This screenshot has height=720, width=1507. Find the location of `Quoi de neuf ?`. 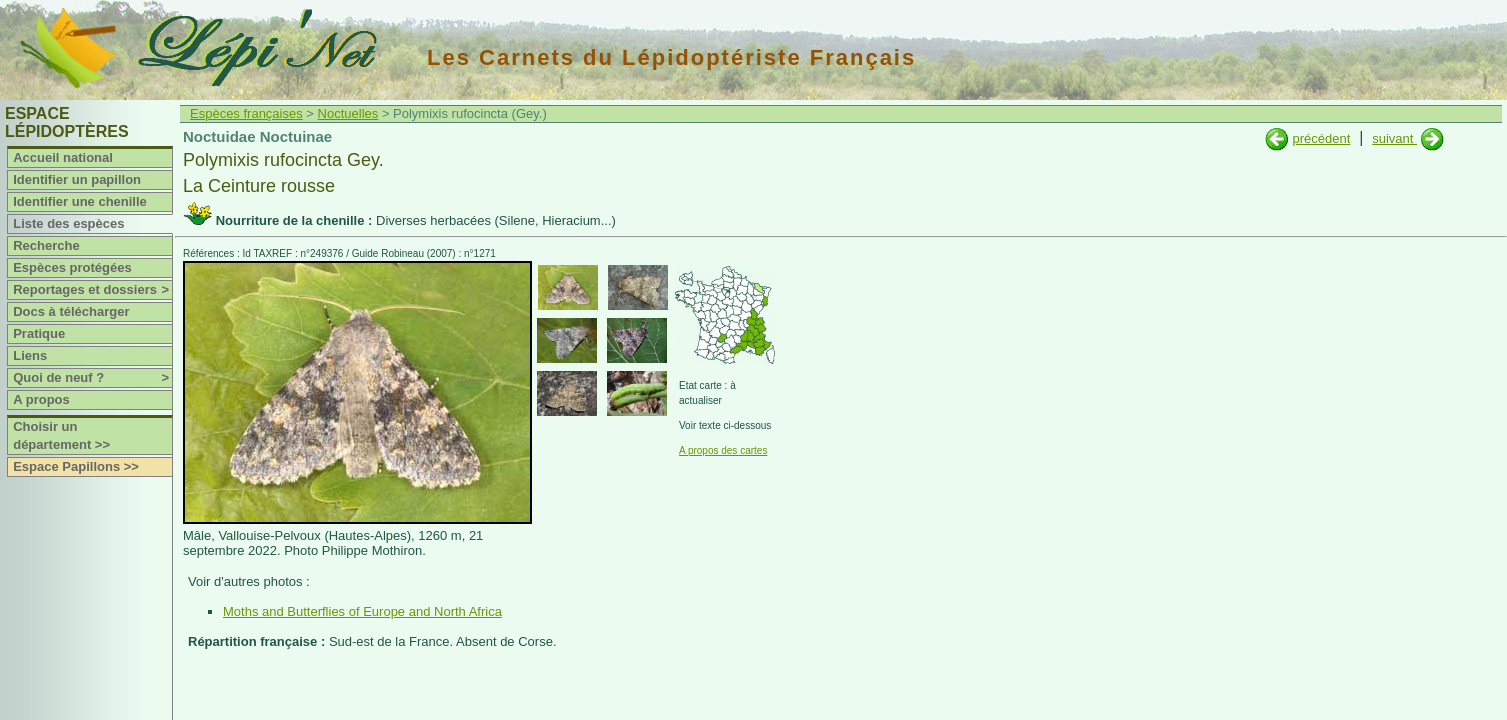

Quoi de neuf ? is located at coordinates (92, 378).